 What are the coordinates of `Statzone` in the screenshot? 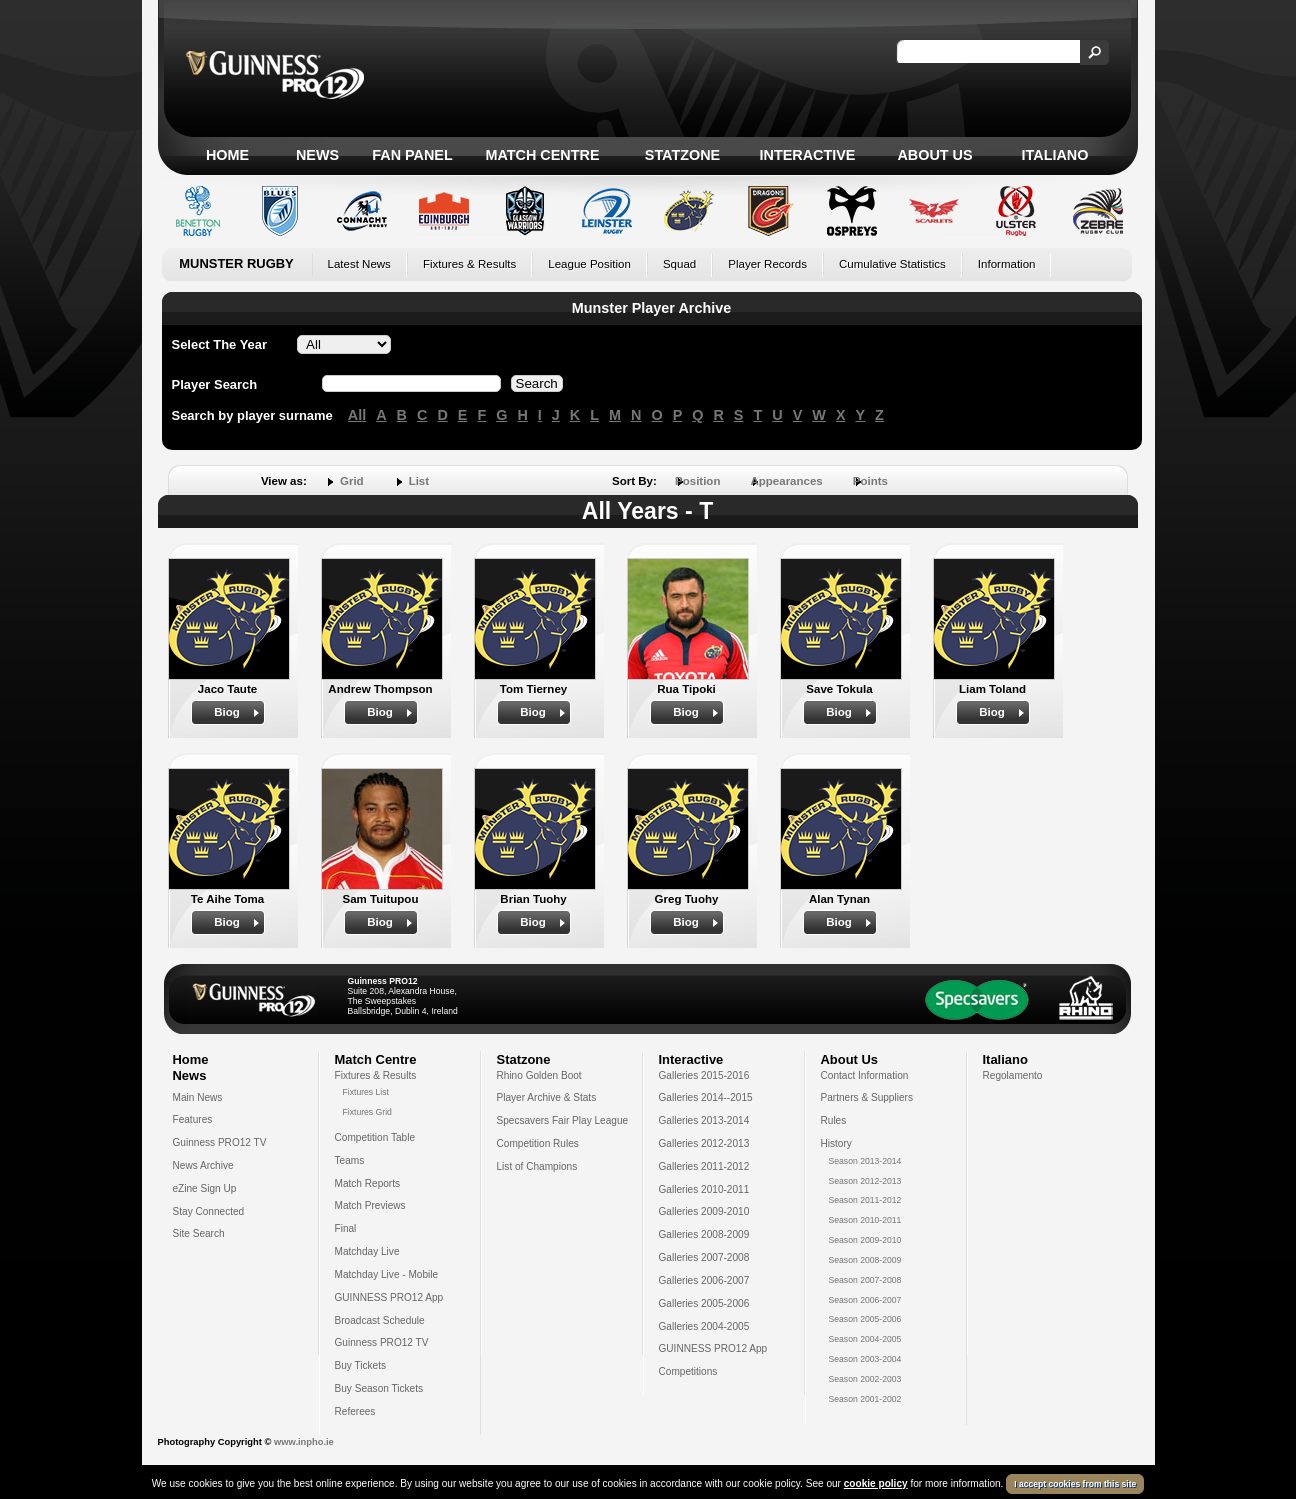 It's located at (682, 155).